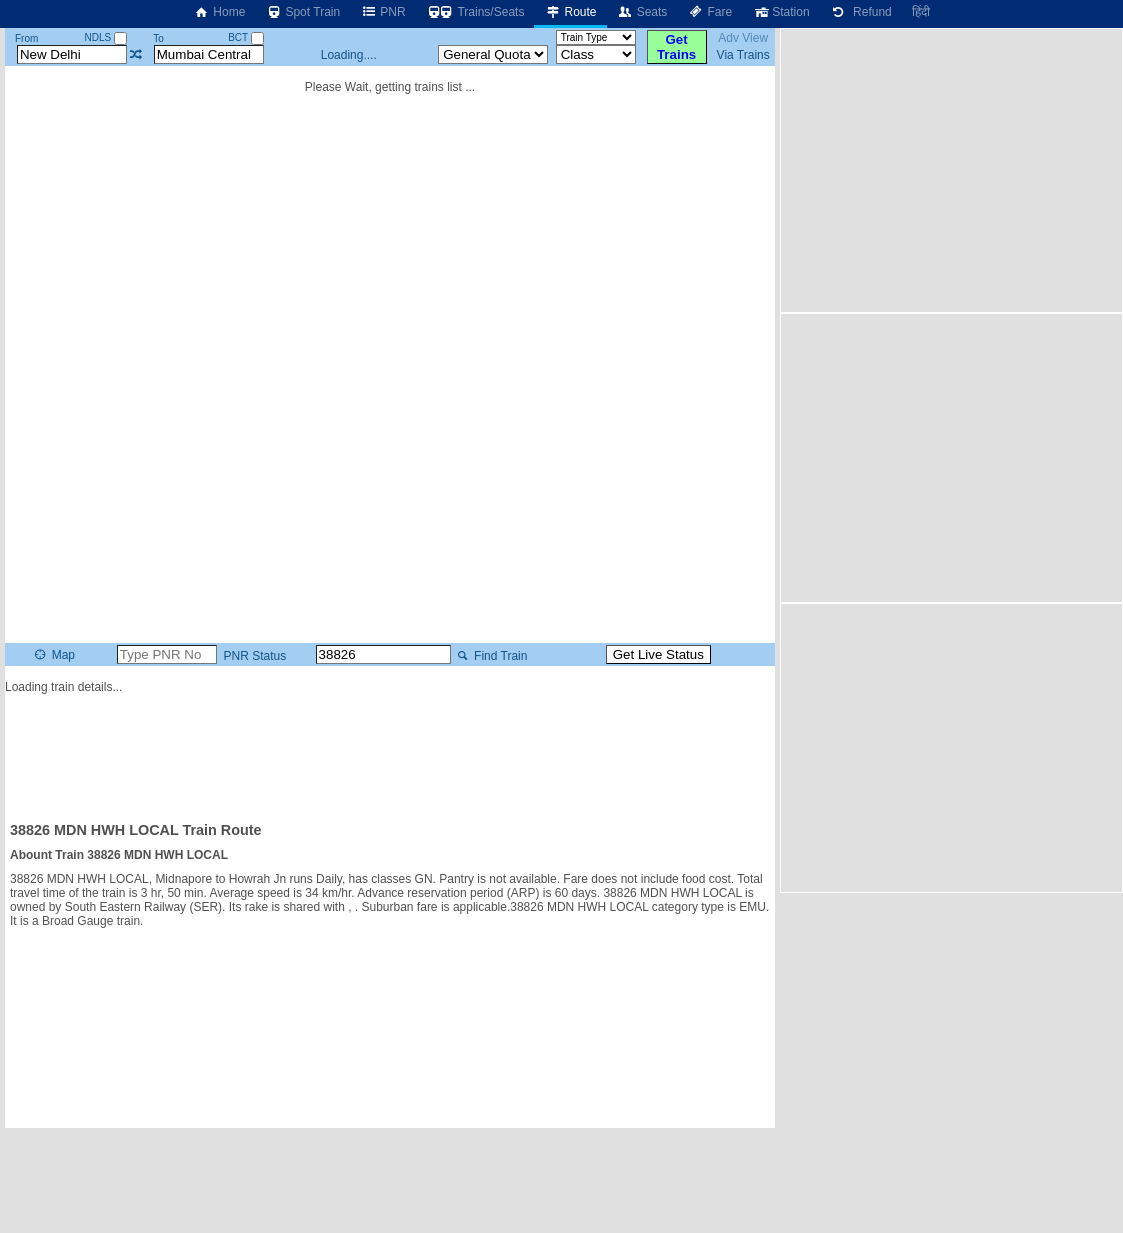 The image size is (1123, 1233). What do you see at coordinates (53, 655) in the screenshot?
I see `Map` at bounding box center [53, 655].